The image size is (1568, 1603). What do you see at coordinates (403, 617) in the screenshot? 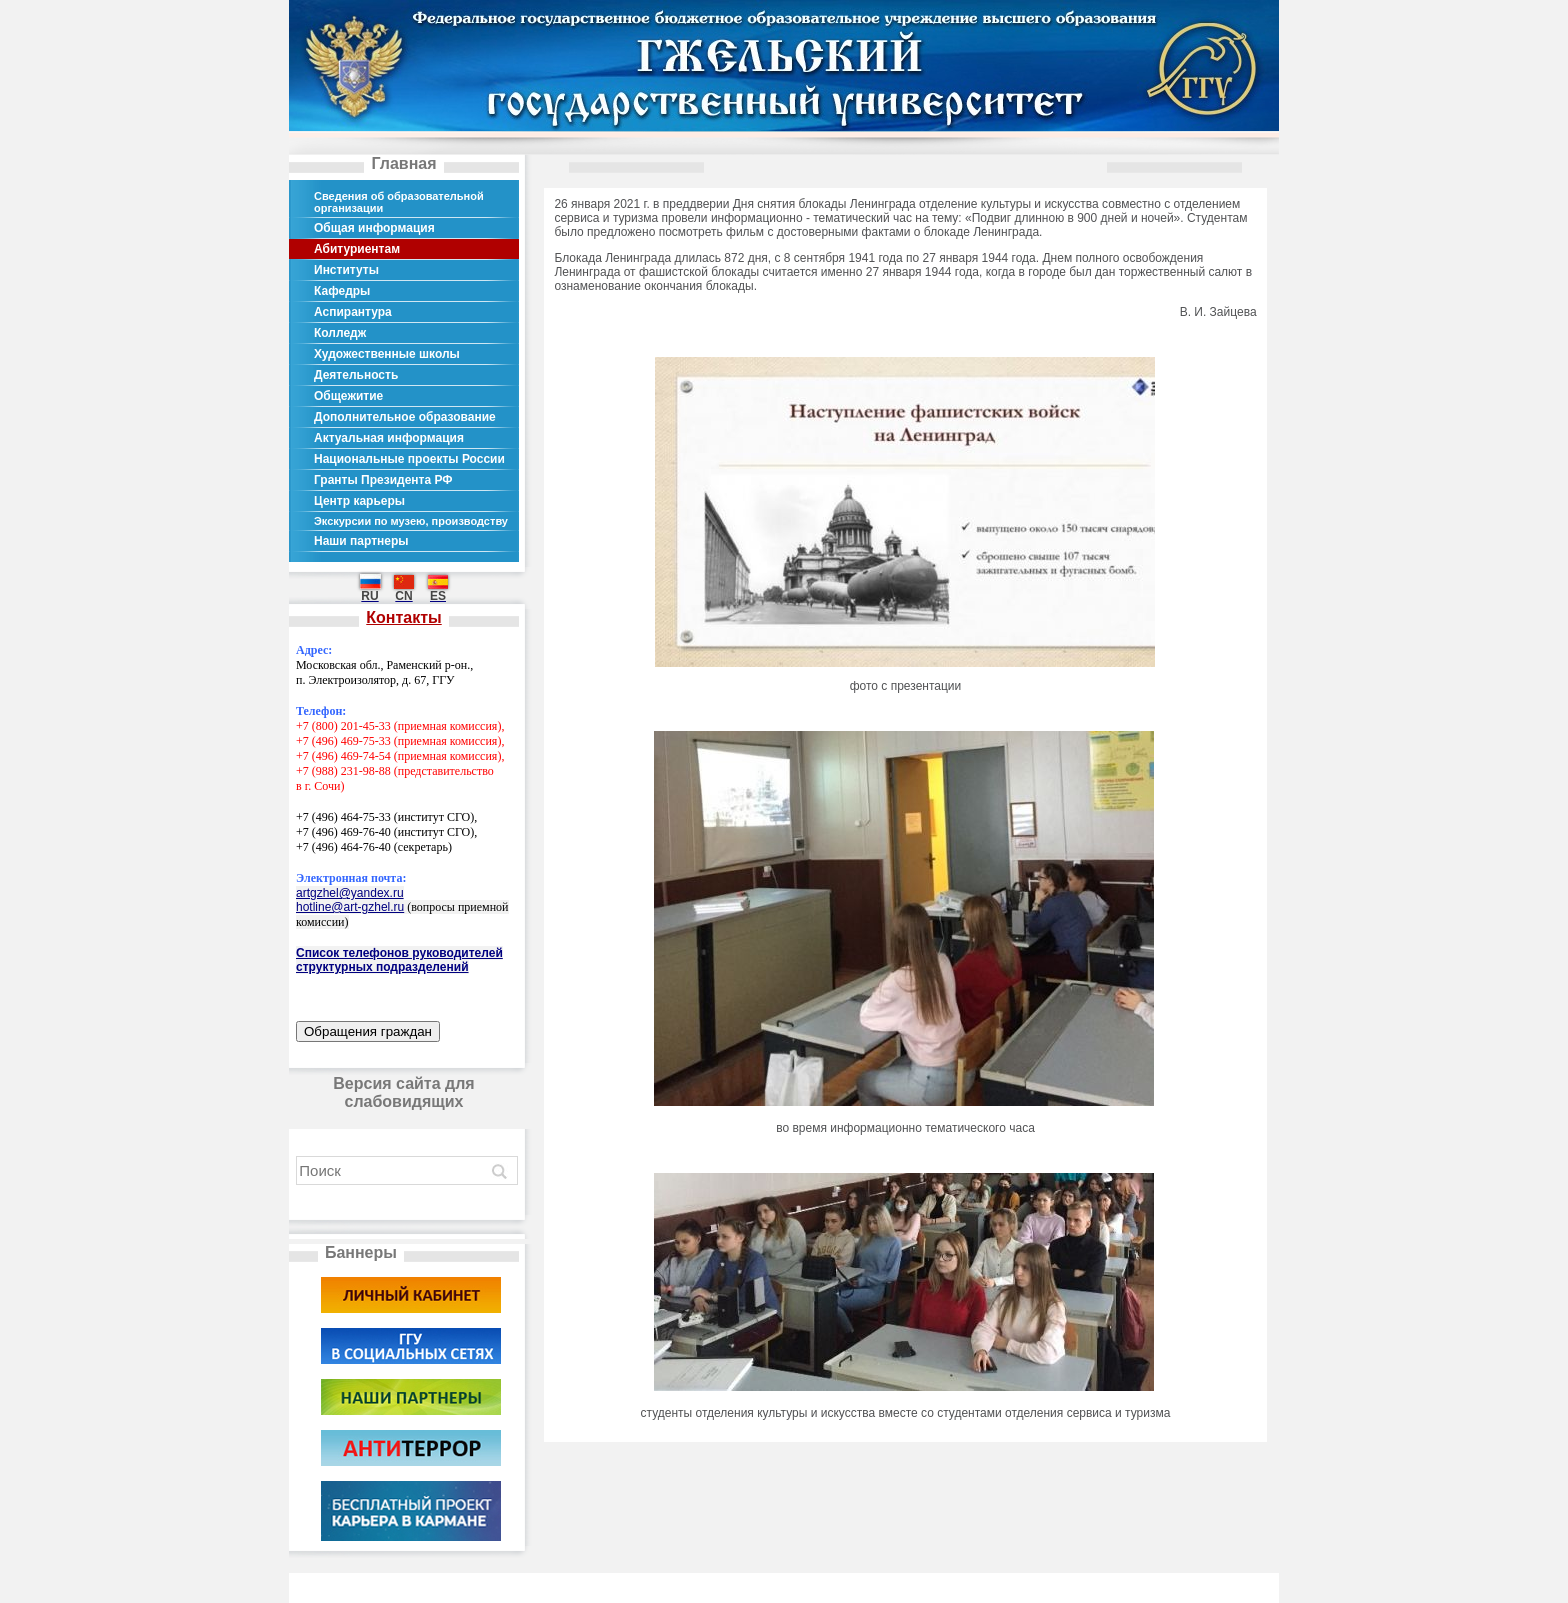
I see `Контакты` at bounding box center [403, 617].